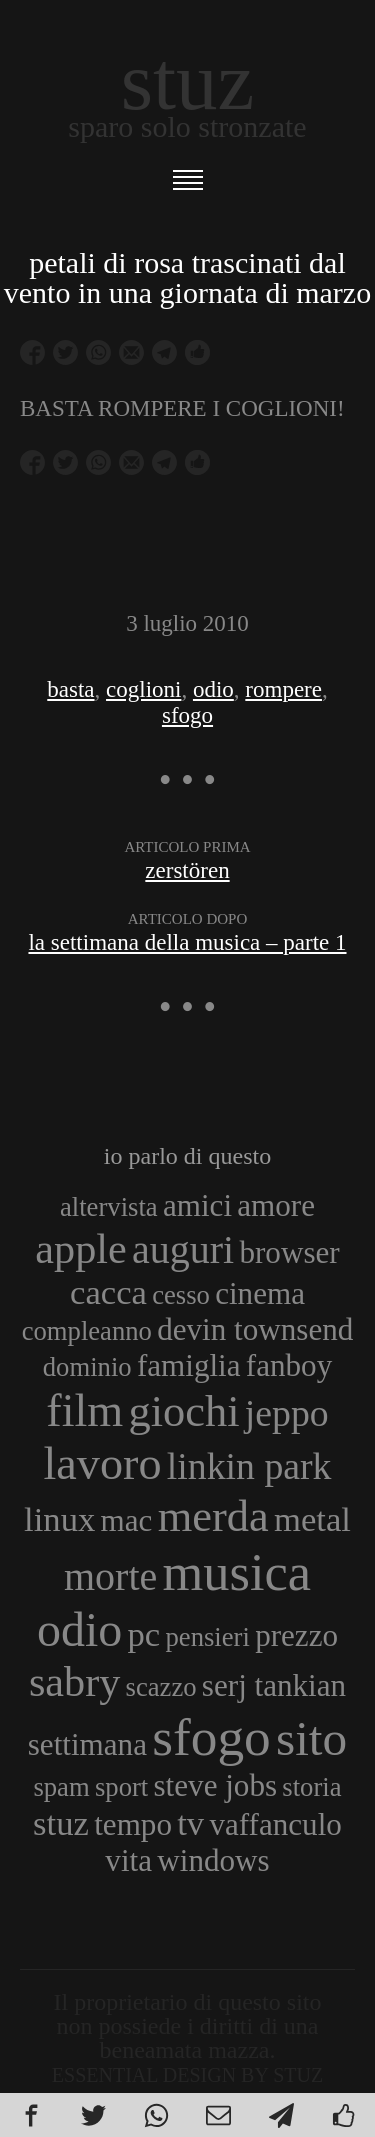 Image resolution: width=375 pixels, height=2137 pixels. What do you see at coordinates (109, 1207) in the screenshot?
I see `altervista [altervista (3 elementi)]` at bounding box center [109, 1207].